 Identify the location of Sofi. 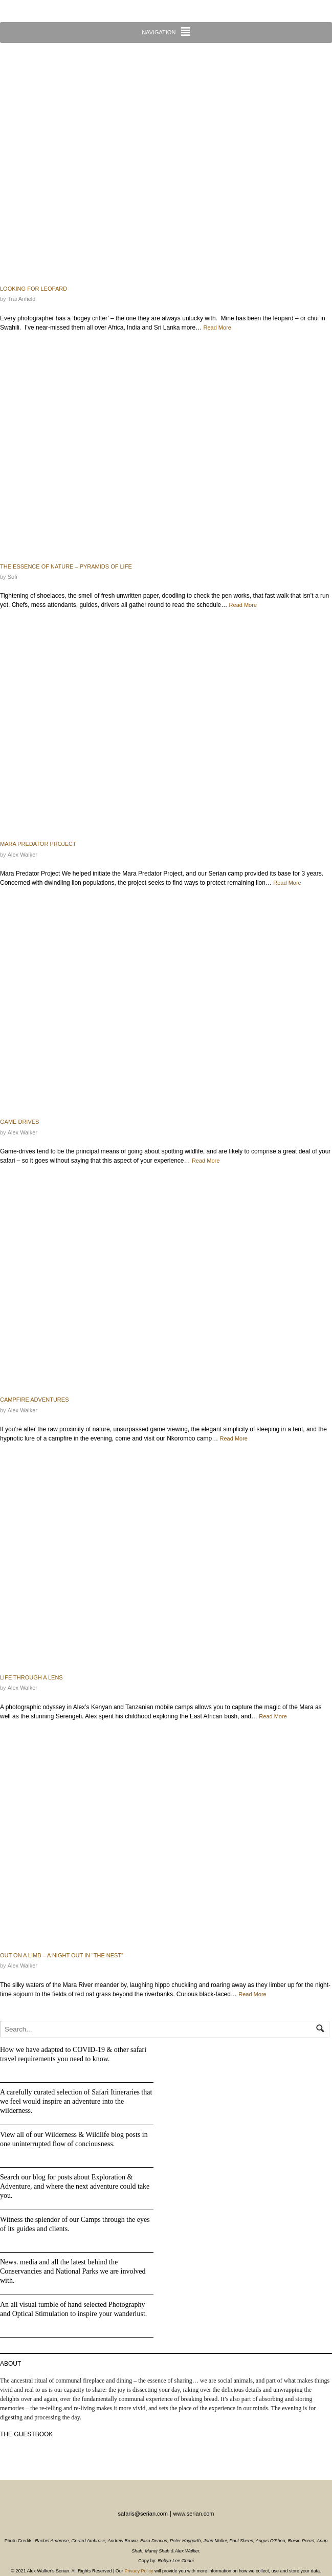
(12, 577).